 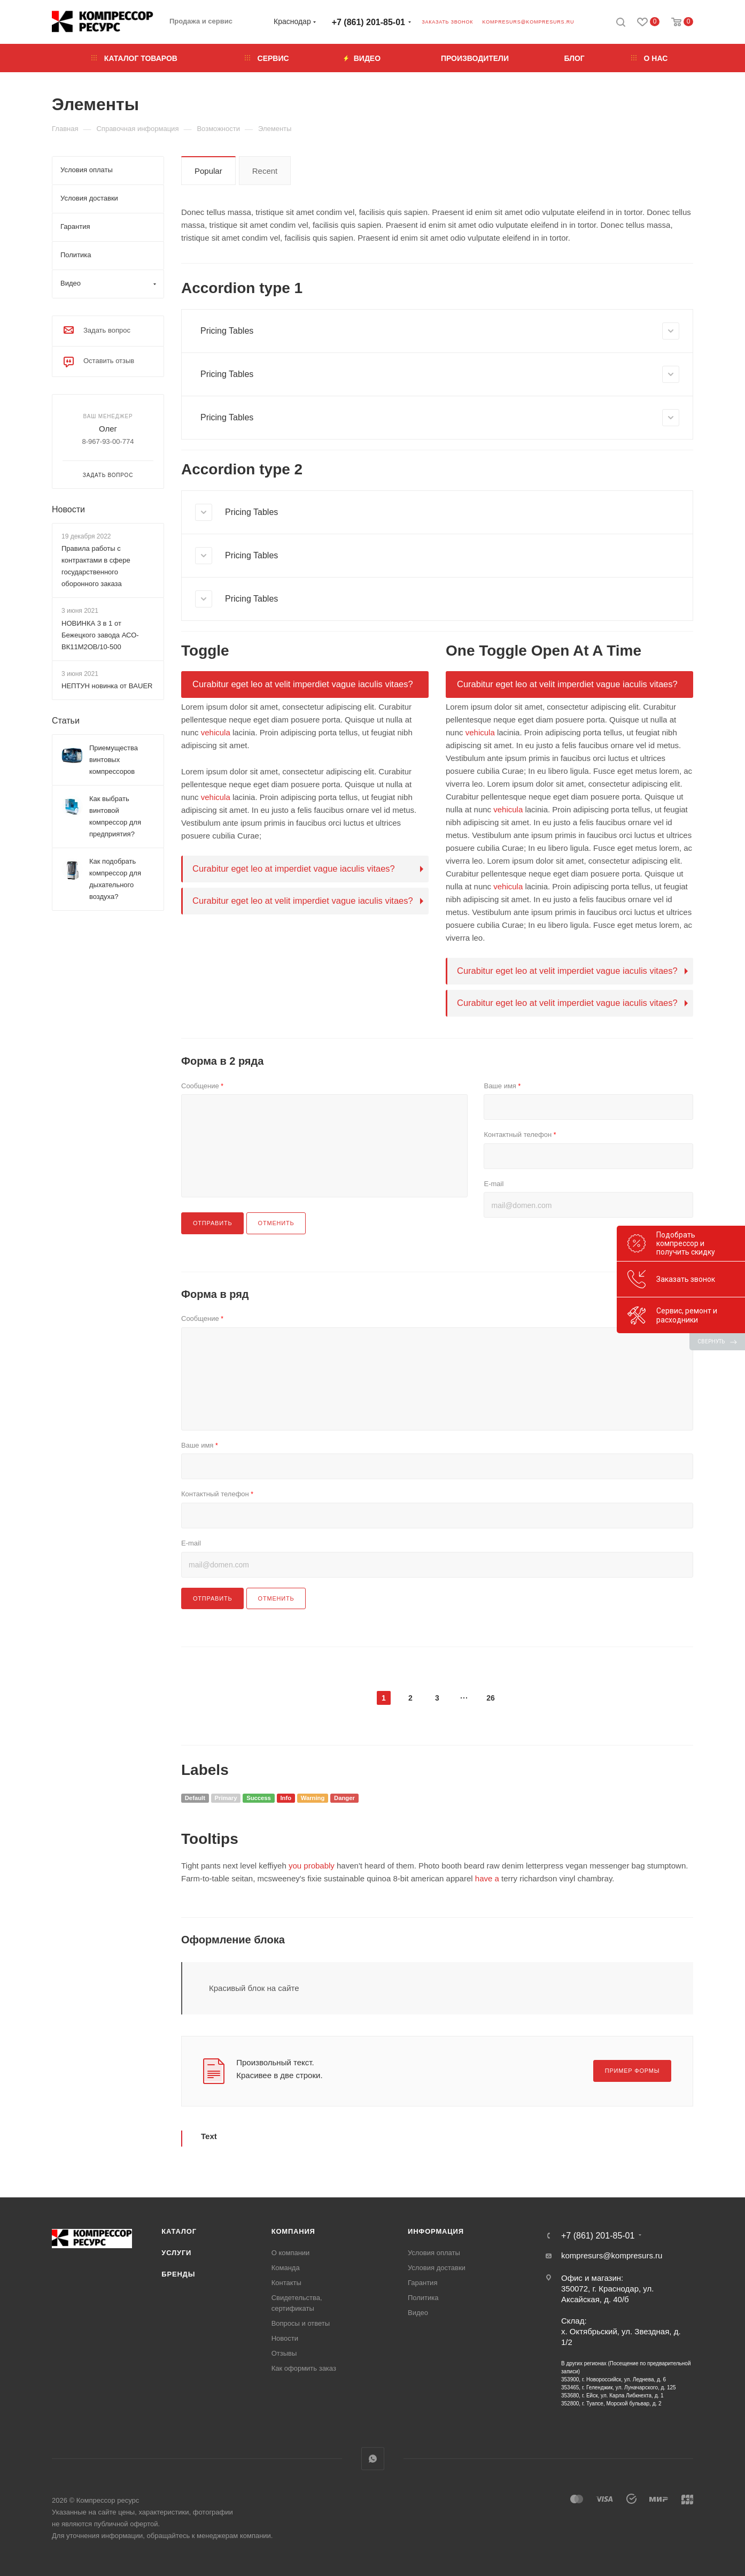 What do you see at coordinates (66, 720) in the screenshot?
I see `Статьи` at bounding box center [66, 720].